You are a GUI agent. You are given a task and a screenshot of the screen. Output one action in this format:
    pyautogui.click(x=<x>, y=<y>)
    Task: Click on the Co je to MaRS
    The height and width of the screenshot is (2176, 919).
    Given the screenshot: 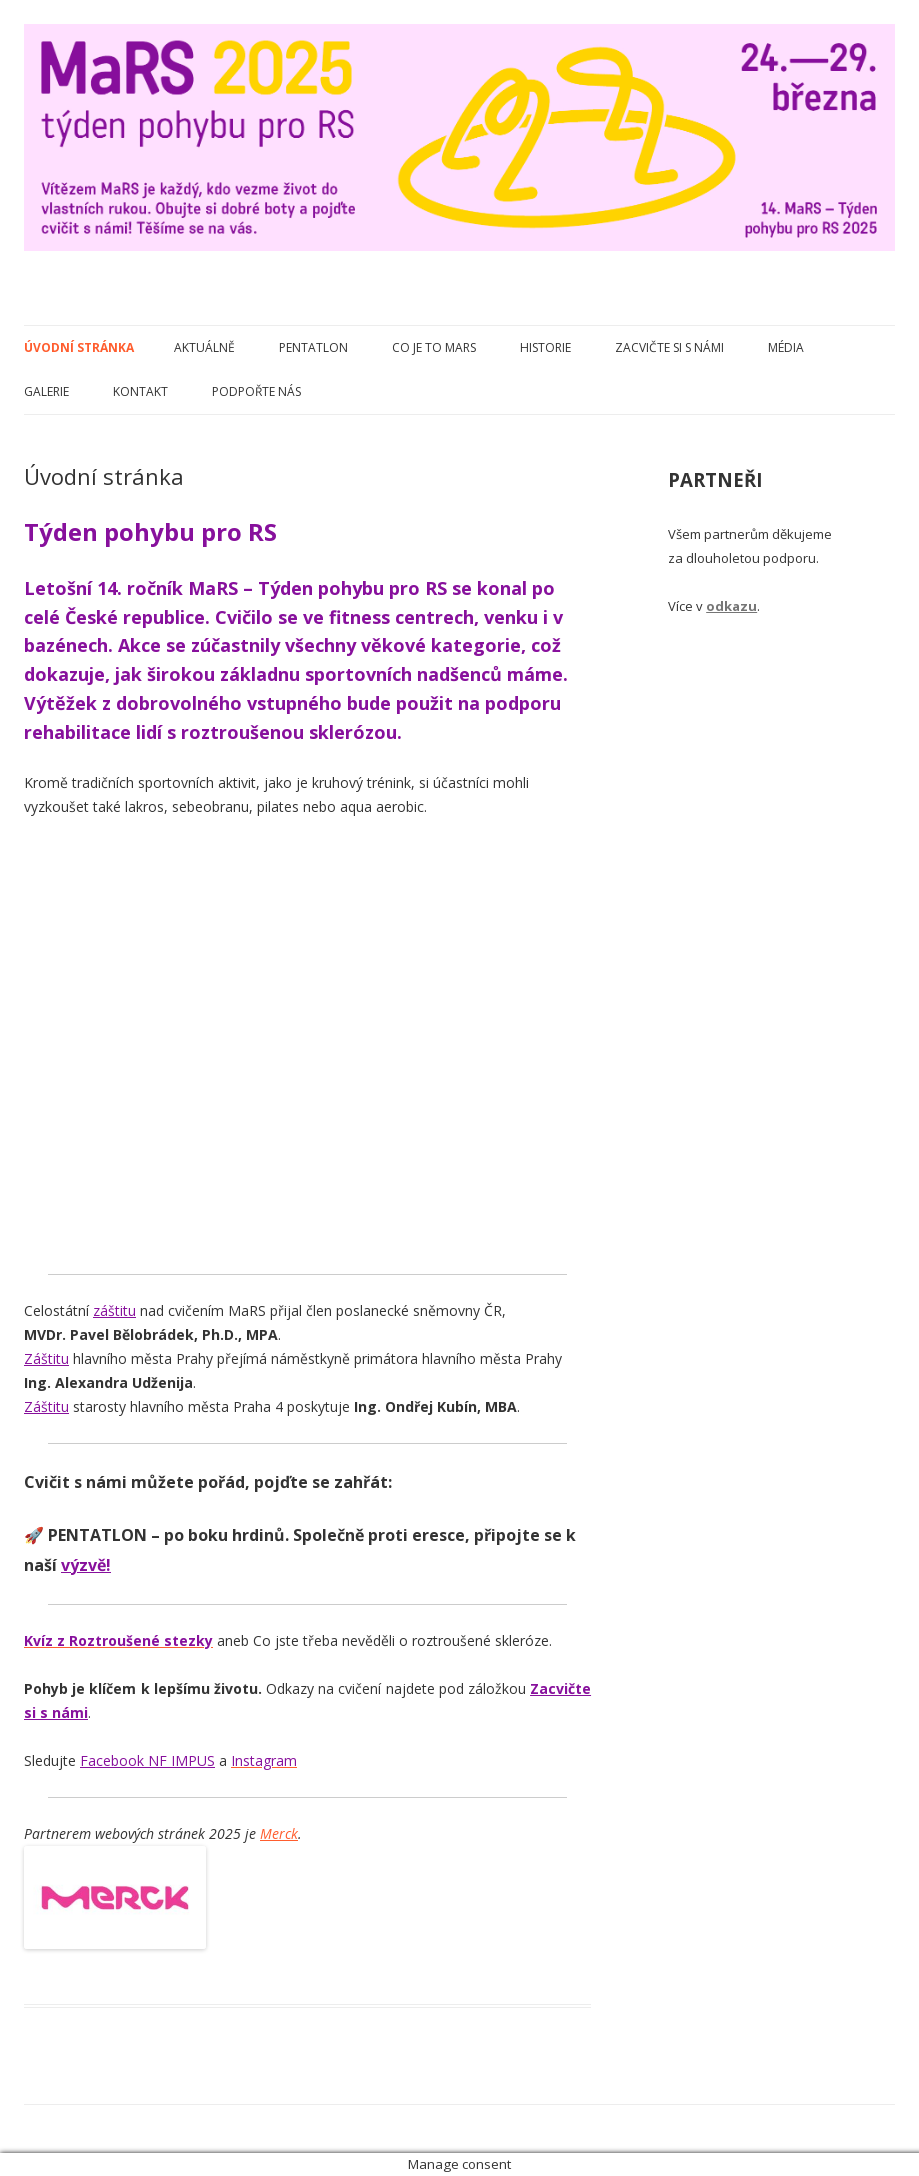 What is the action you would take?
    pyautogui.click(x=434, y=347)
    